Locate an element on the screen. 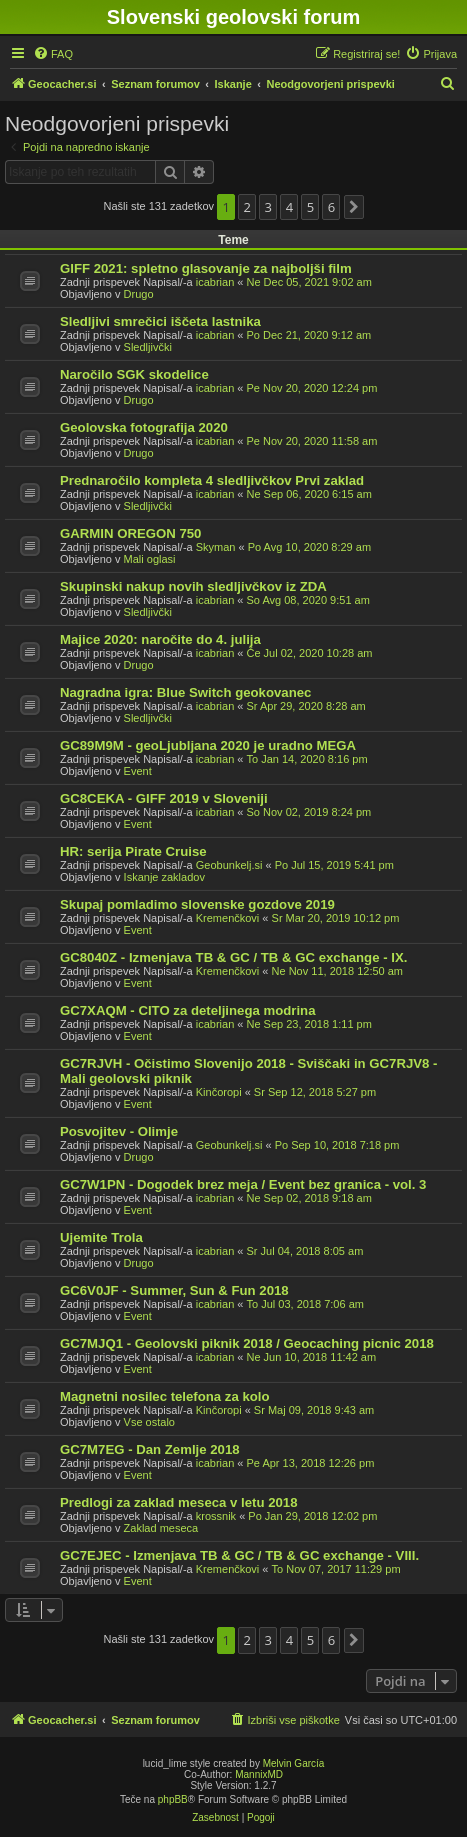 The width and height of the screenshot is (467, 1837). Event is located at coordinates (138, 771).